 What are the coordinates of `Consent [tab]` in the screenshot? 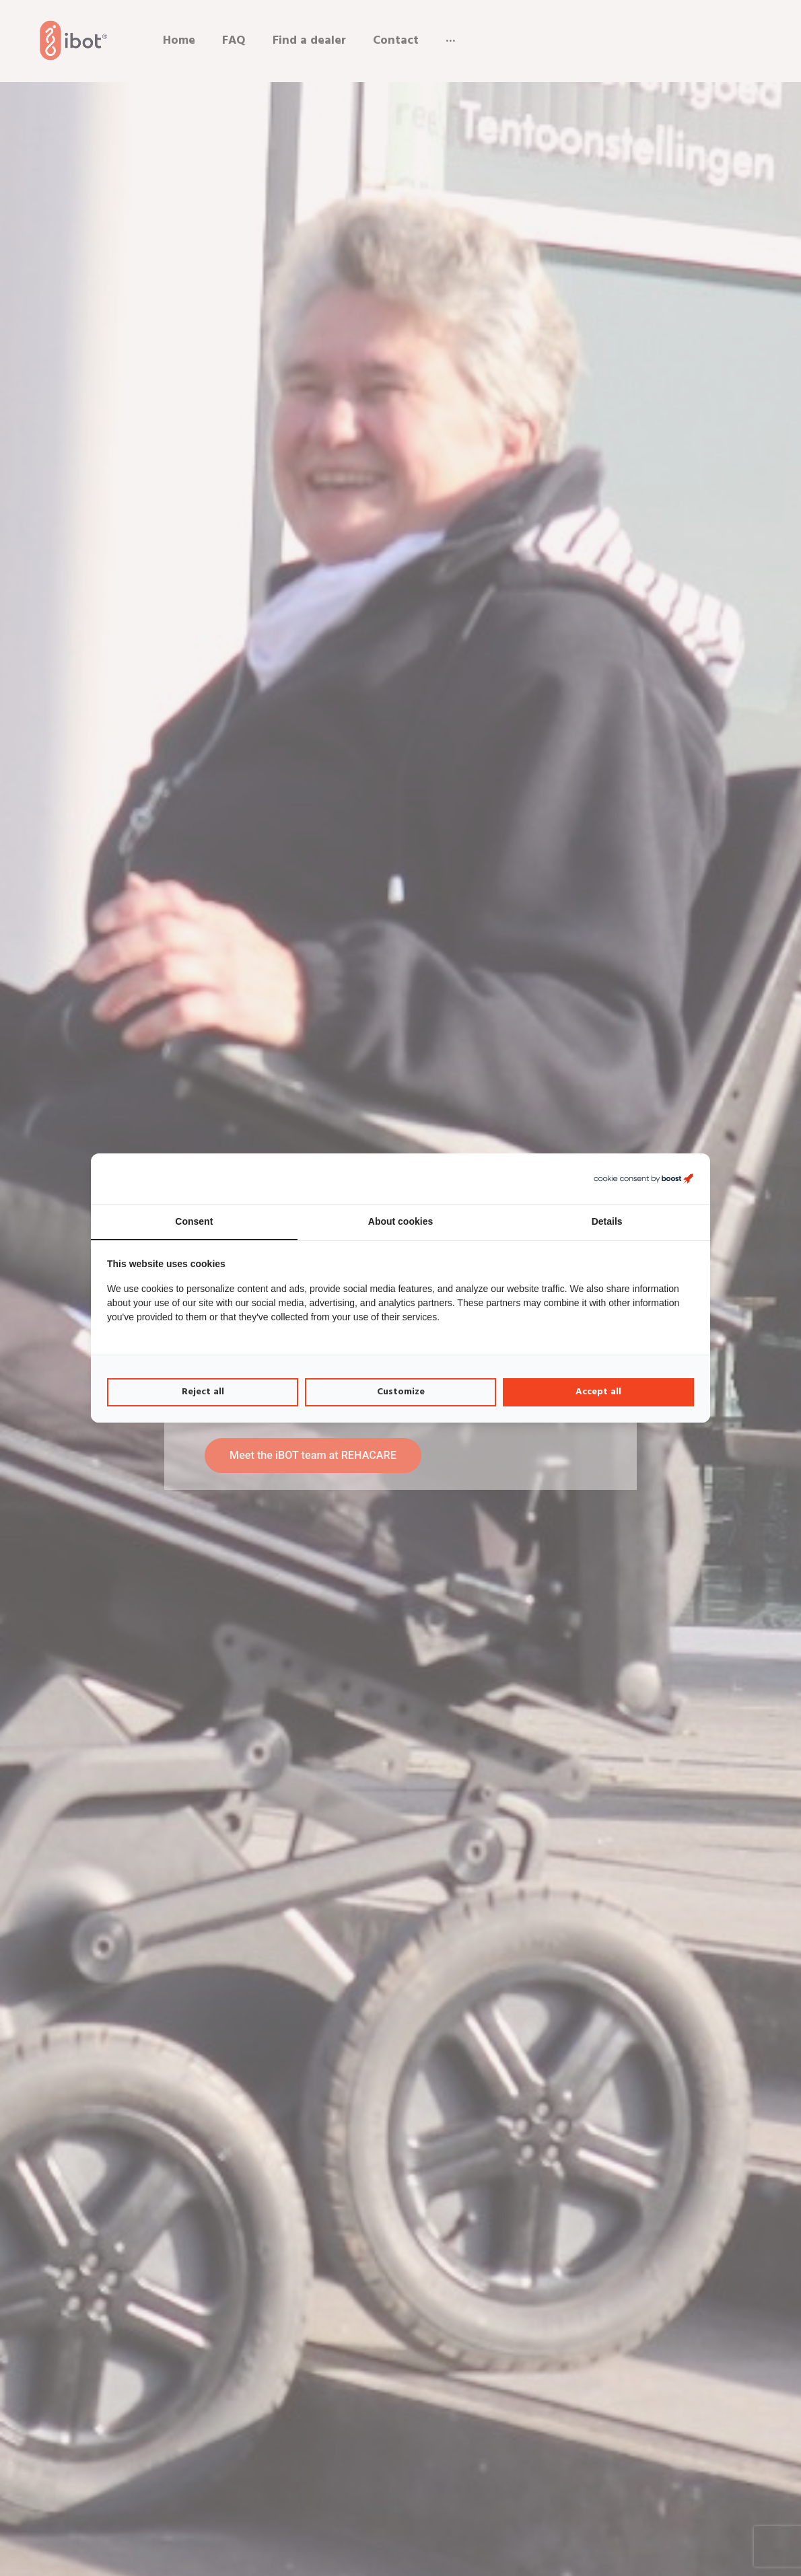 It's located at (194, 1221).